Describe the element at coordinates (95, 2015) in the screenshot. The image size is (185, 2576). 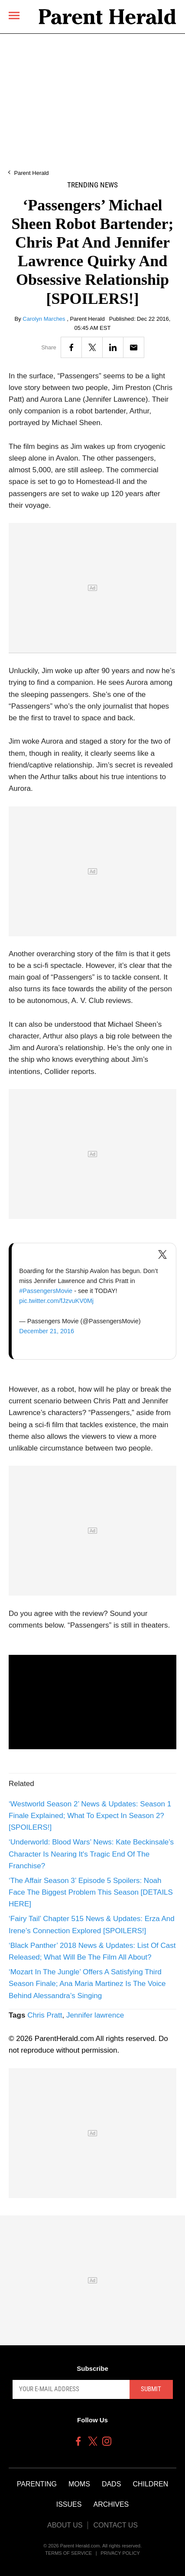
I see `Jennifer lawrence` at that location.